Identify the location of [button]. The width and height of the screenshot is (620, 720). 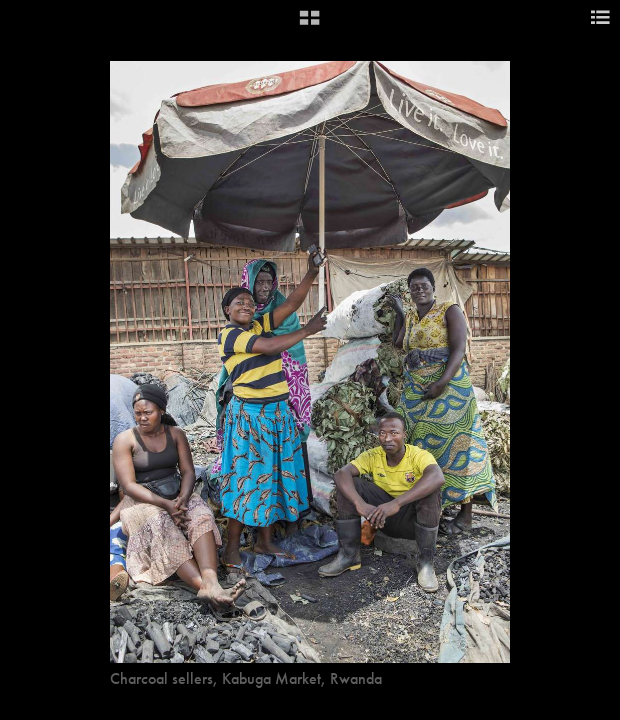
(309, 25).